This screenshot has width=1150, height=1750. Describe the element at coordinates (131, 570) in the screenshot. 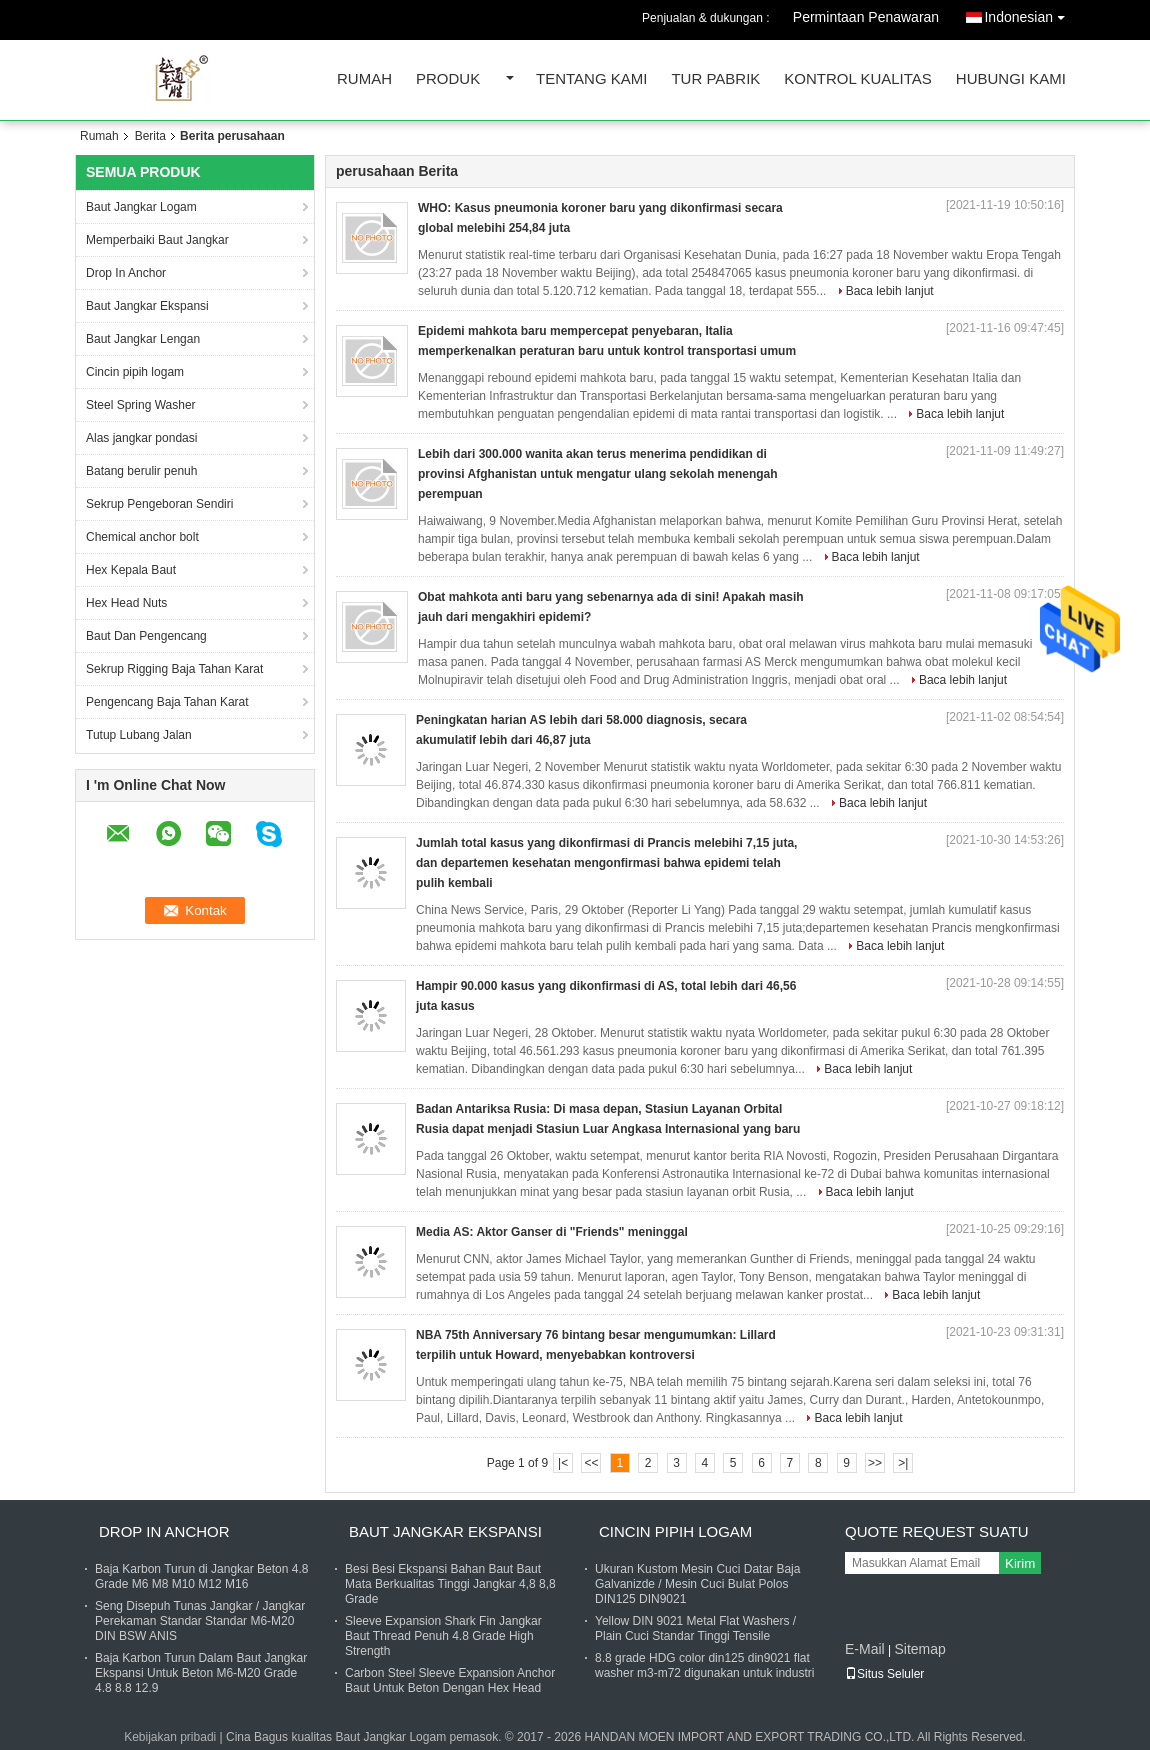

I see `Hex Kepala Baut` at that location.